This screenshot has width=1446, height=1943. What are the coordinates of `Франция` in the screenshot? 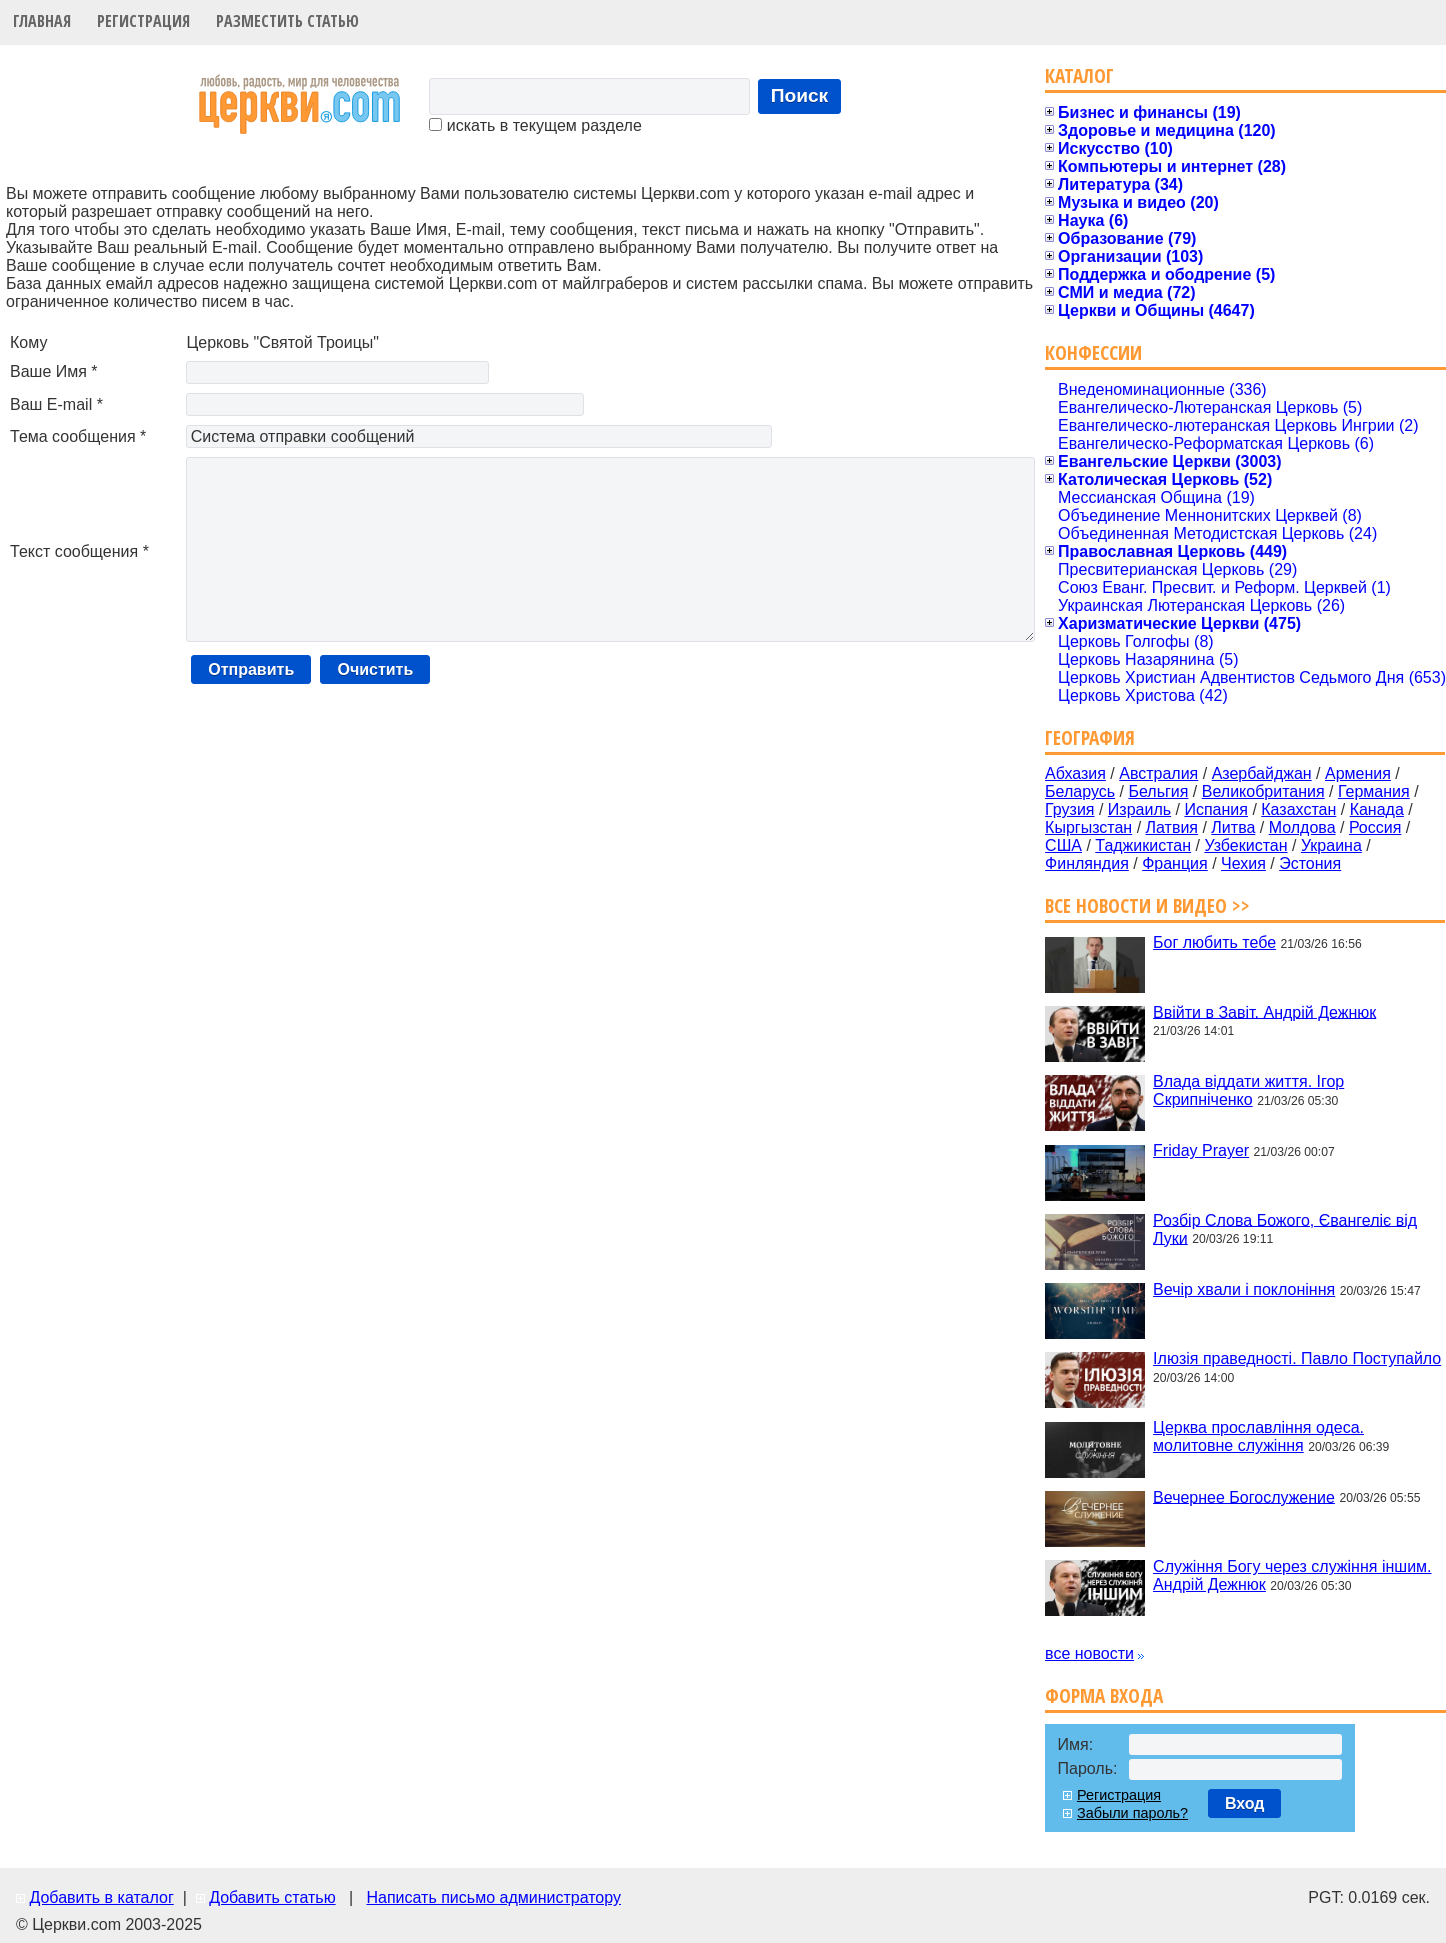 It's located at (1175, 863).